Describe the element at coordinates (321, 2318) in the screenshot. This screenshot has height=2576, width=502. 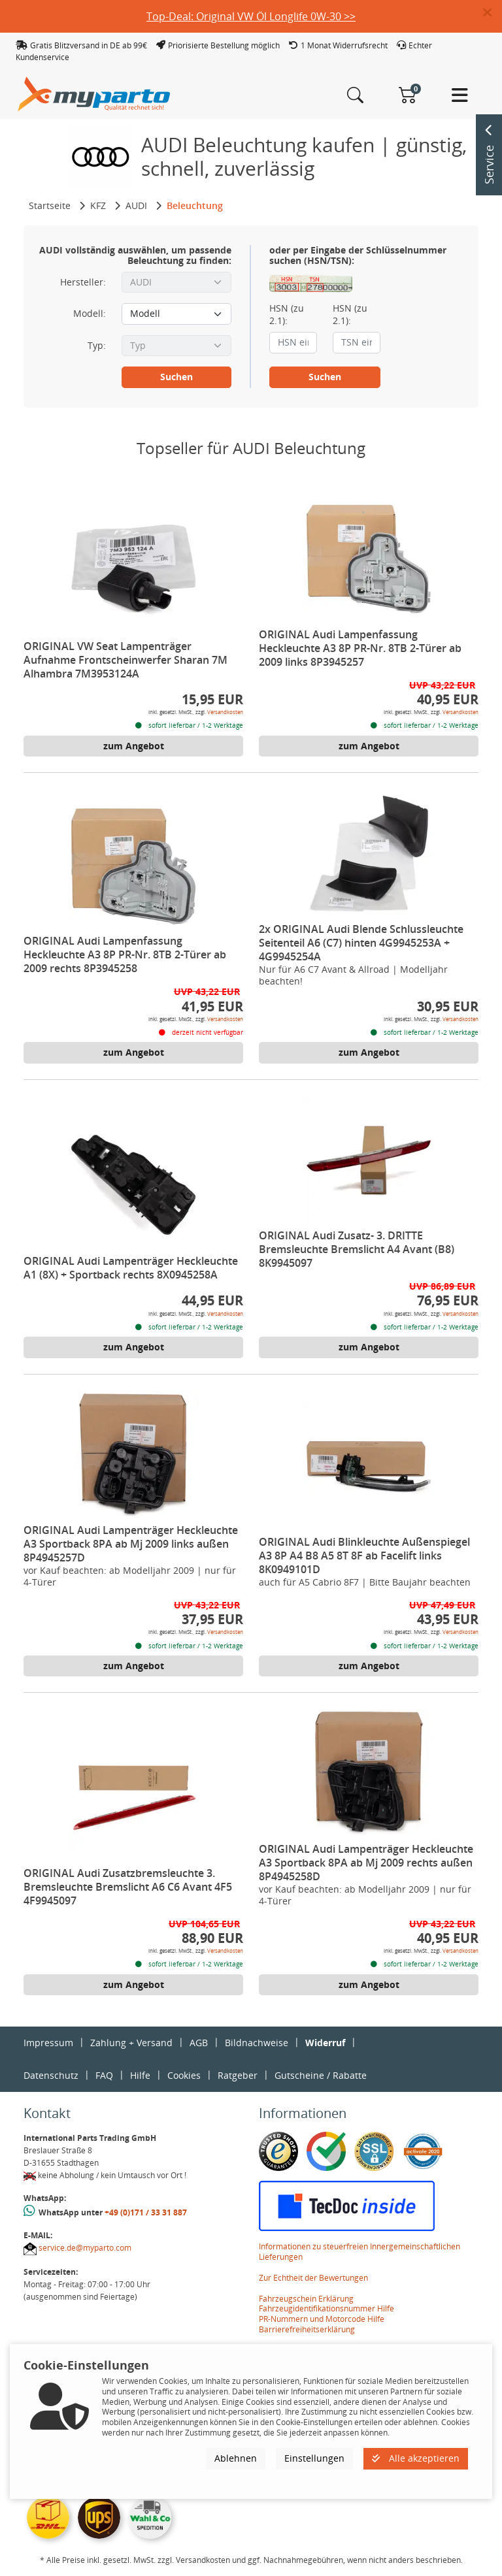
I see `PR-Nummern und Motorcode Hilfe` at that location.